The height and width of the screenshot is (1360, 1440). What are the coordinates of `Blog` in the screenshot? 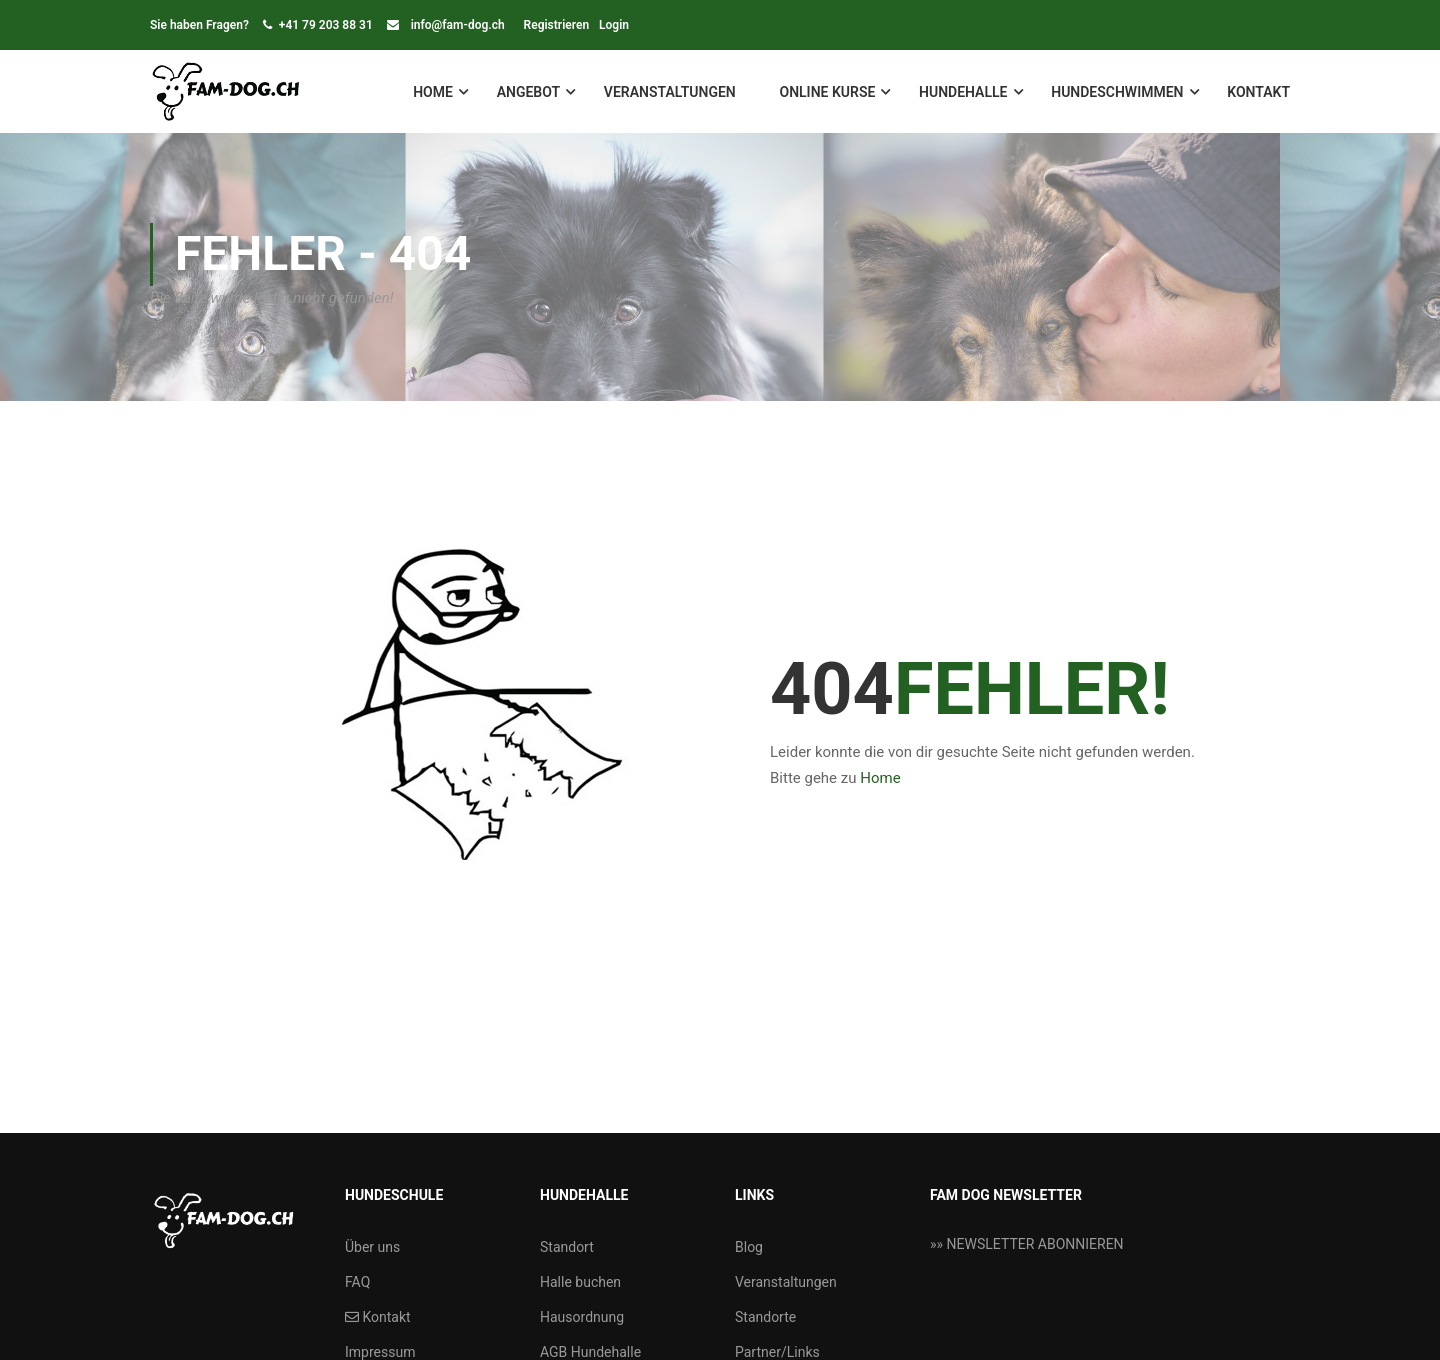 It's located at (749, 1247).